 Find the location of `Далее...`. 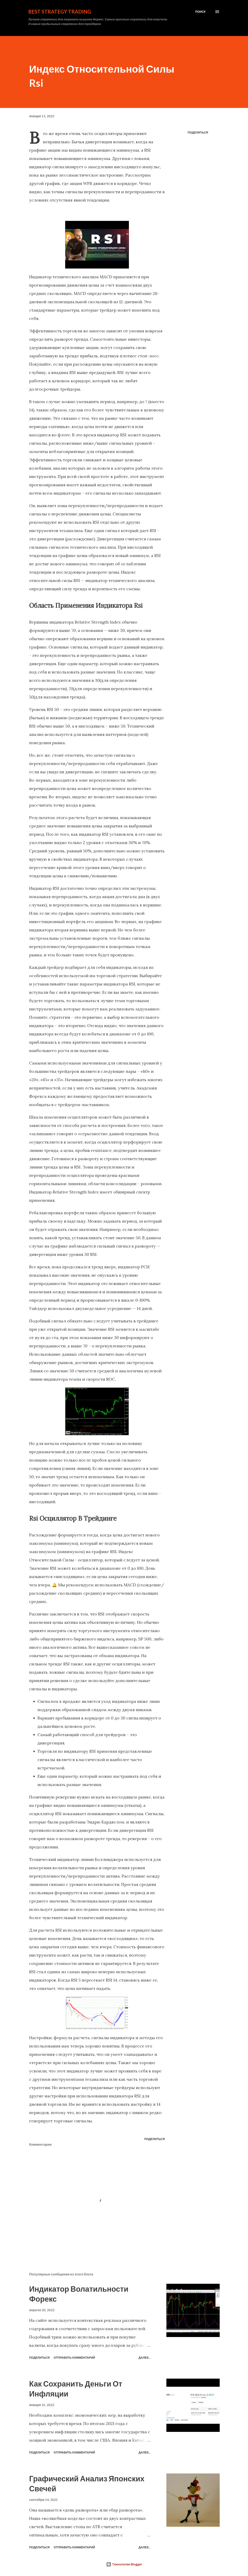

Далее... is located at coordinates (144, 2357).